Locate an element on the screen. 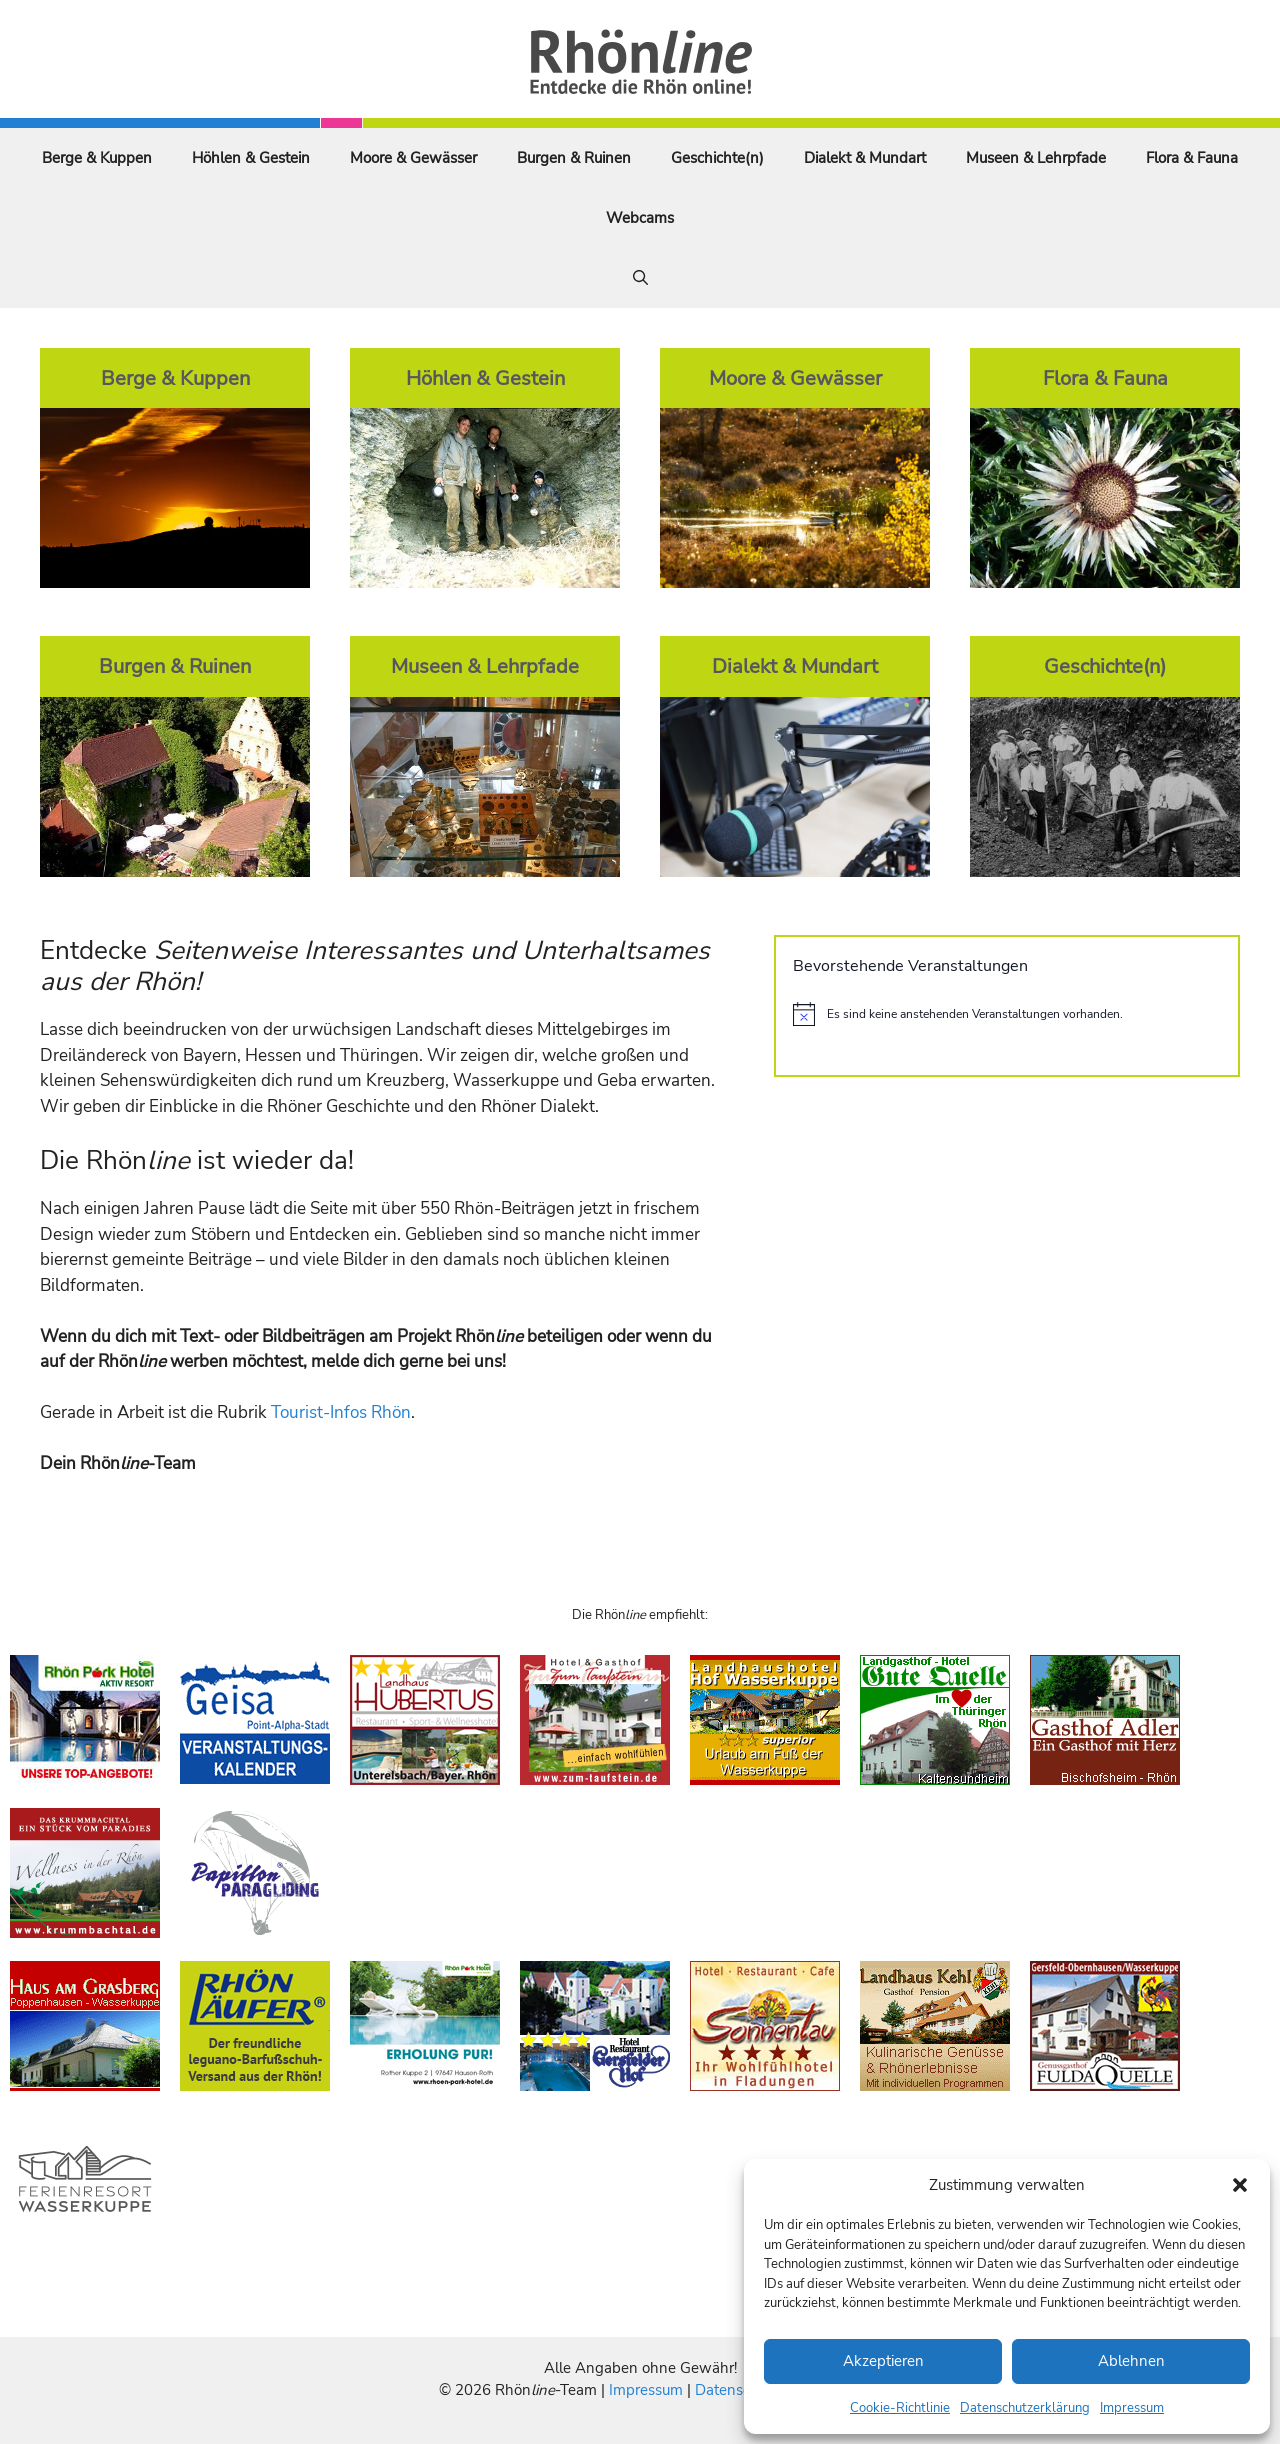  [Suchleiste öffnen] is located at coordinates (640, 278).